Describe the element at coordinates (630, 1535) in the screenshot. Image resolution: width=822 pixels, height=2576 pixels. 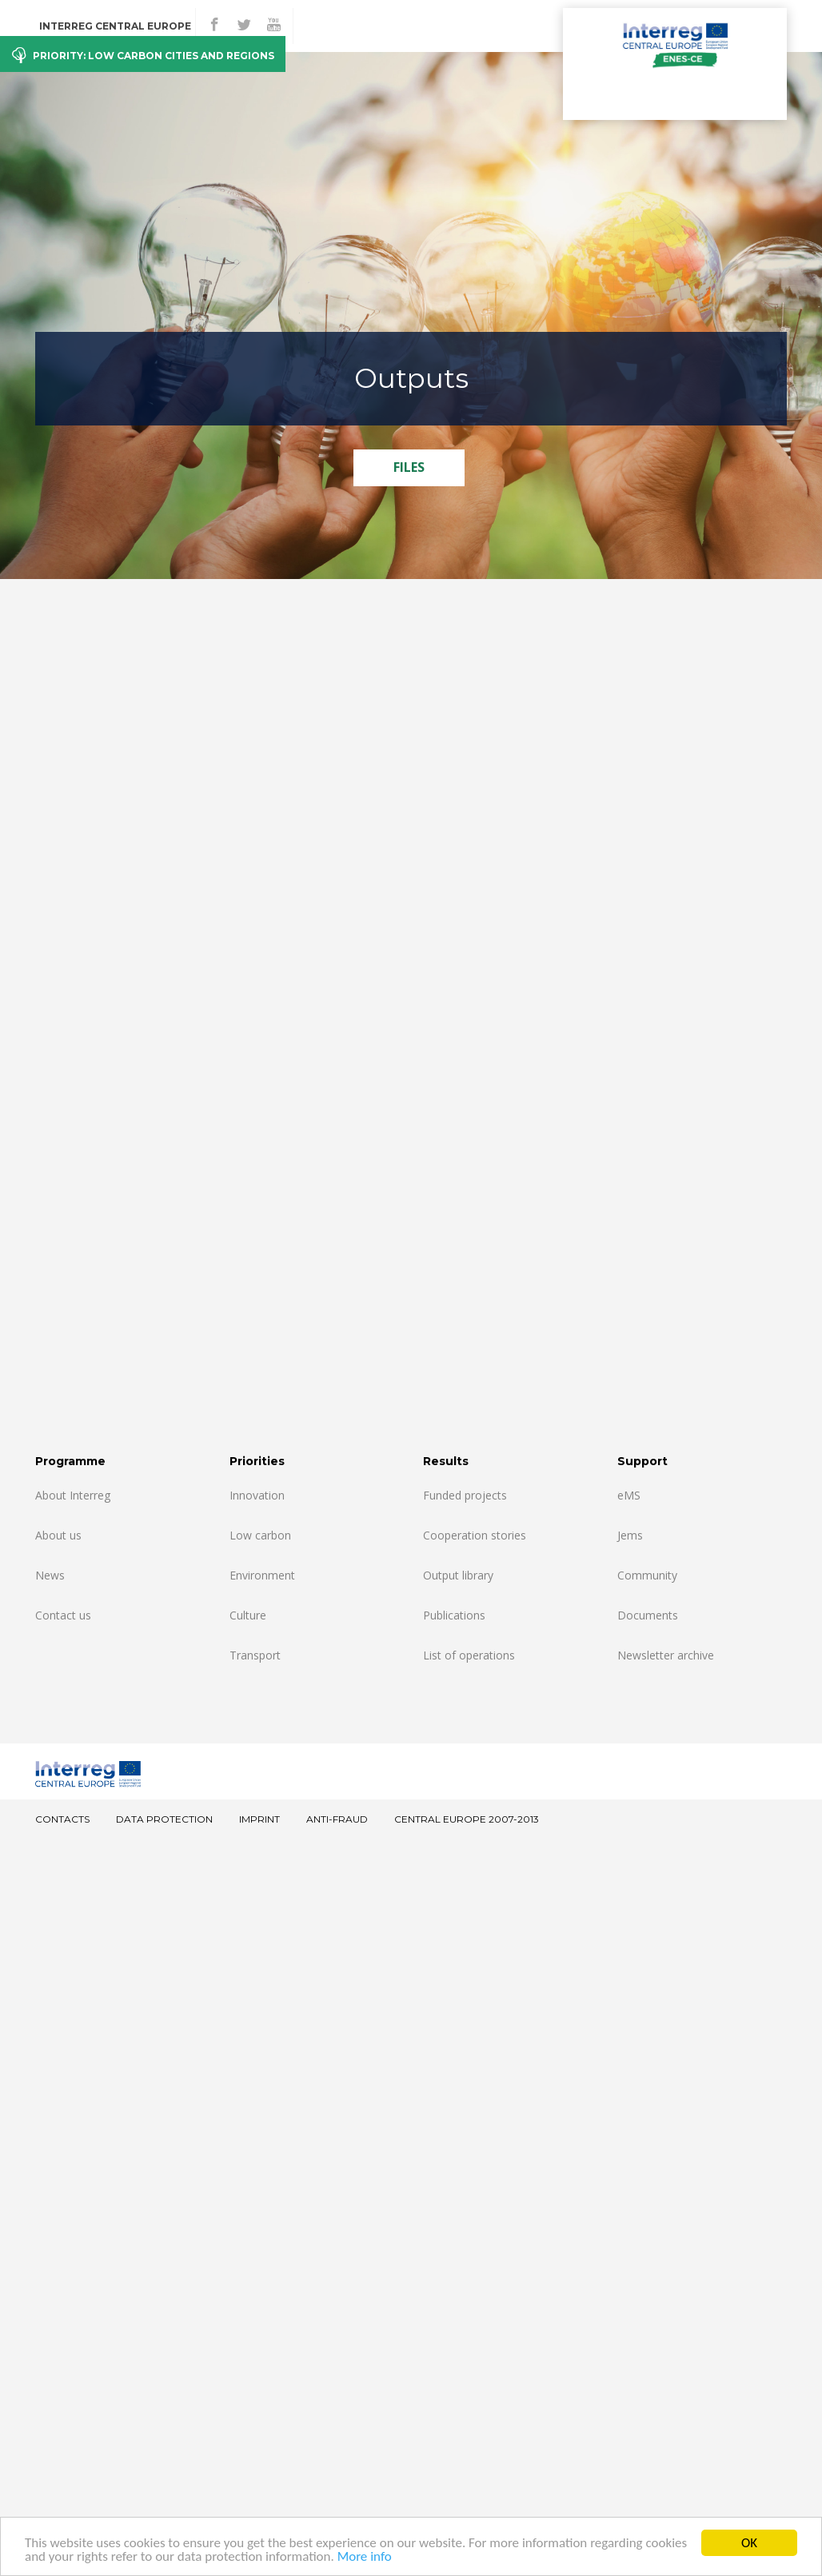
I see `Jems` at that location.